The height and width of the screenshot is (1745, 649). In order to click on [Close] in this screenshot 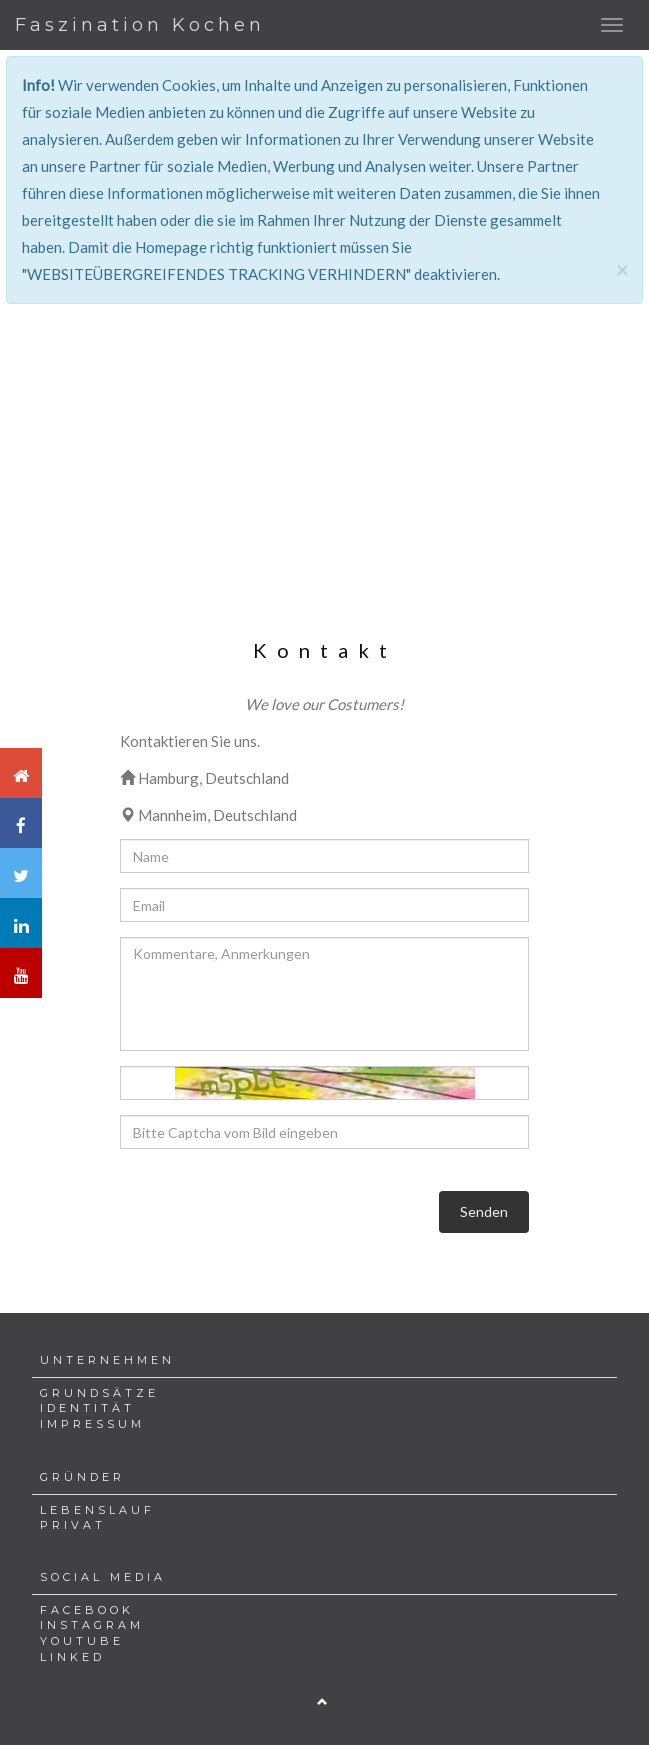, I will do `click(622, 269)`.